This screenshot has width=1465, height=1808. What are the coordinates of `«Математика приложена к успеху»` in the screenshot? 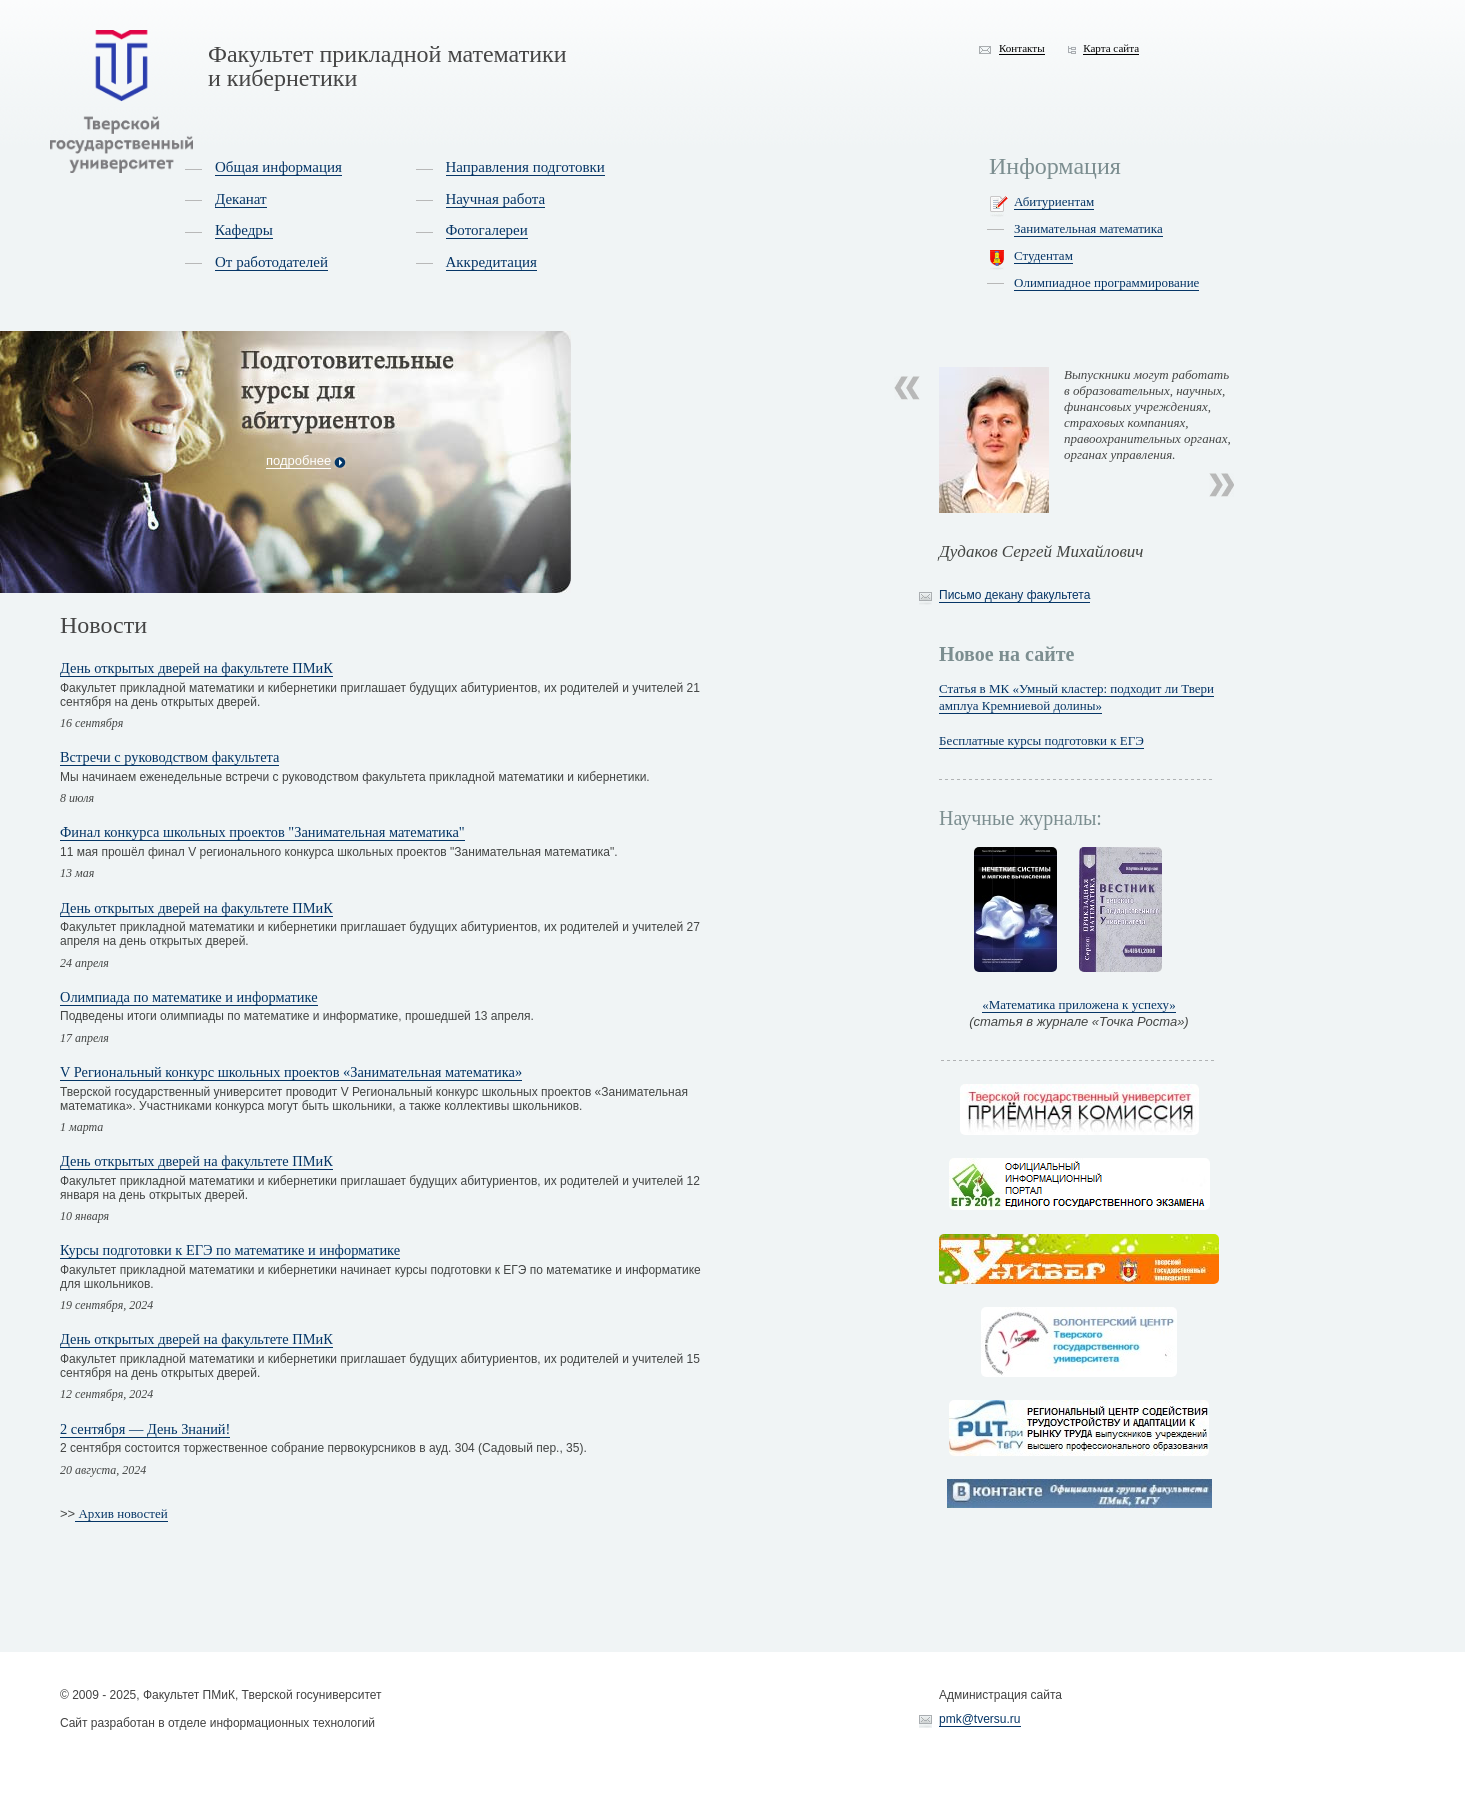 It's located at (1079, 1004).